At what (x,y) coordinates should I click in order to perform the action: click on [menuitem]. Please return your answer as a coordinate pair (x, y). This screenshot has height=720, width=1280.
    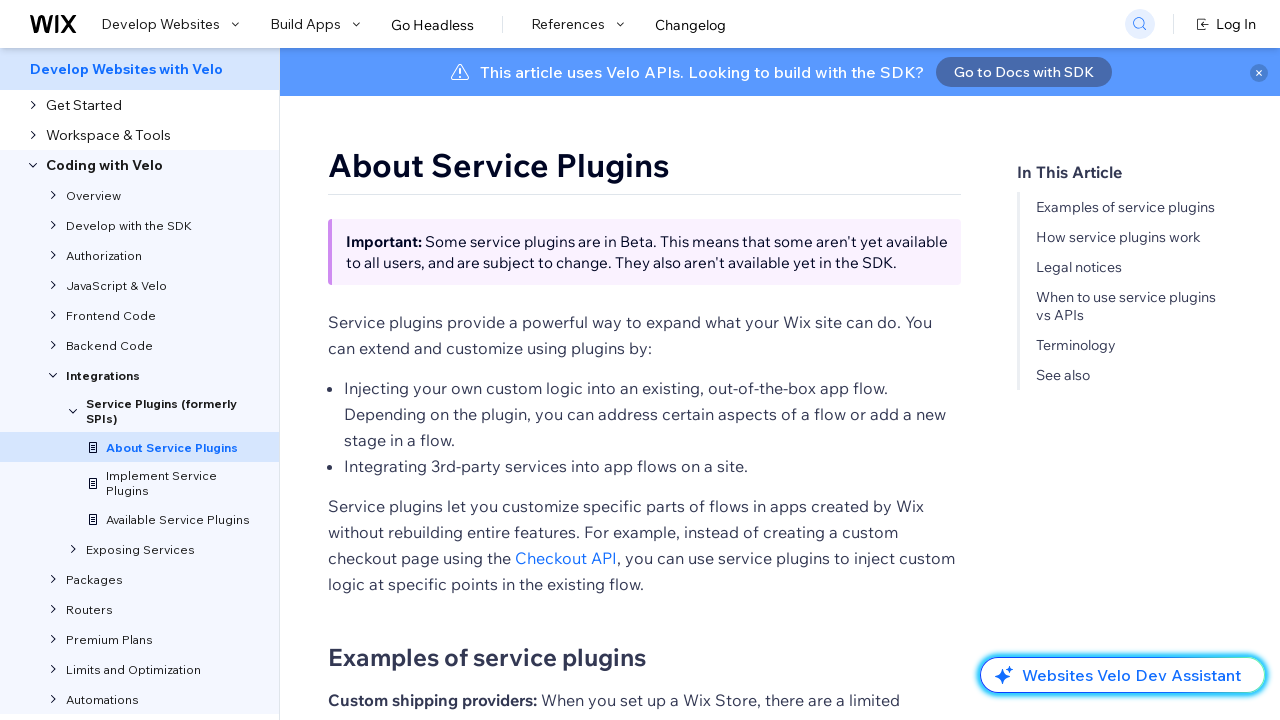
    Looking at the image, I should click on (139, 69).